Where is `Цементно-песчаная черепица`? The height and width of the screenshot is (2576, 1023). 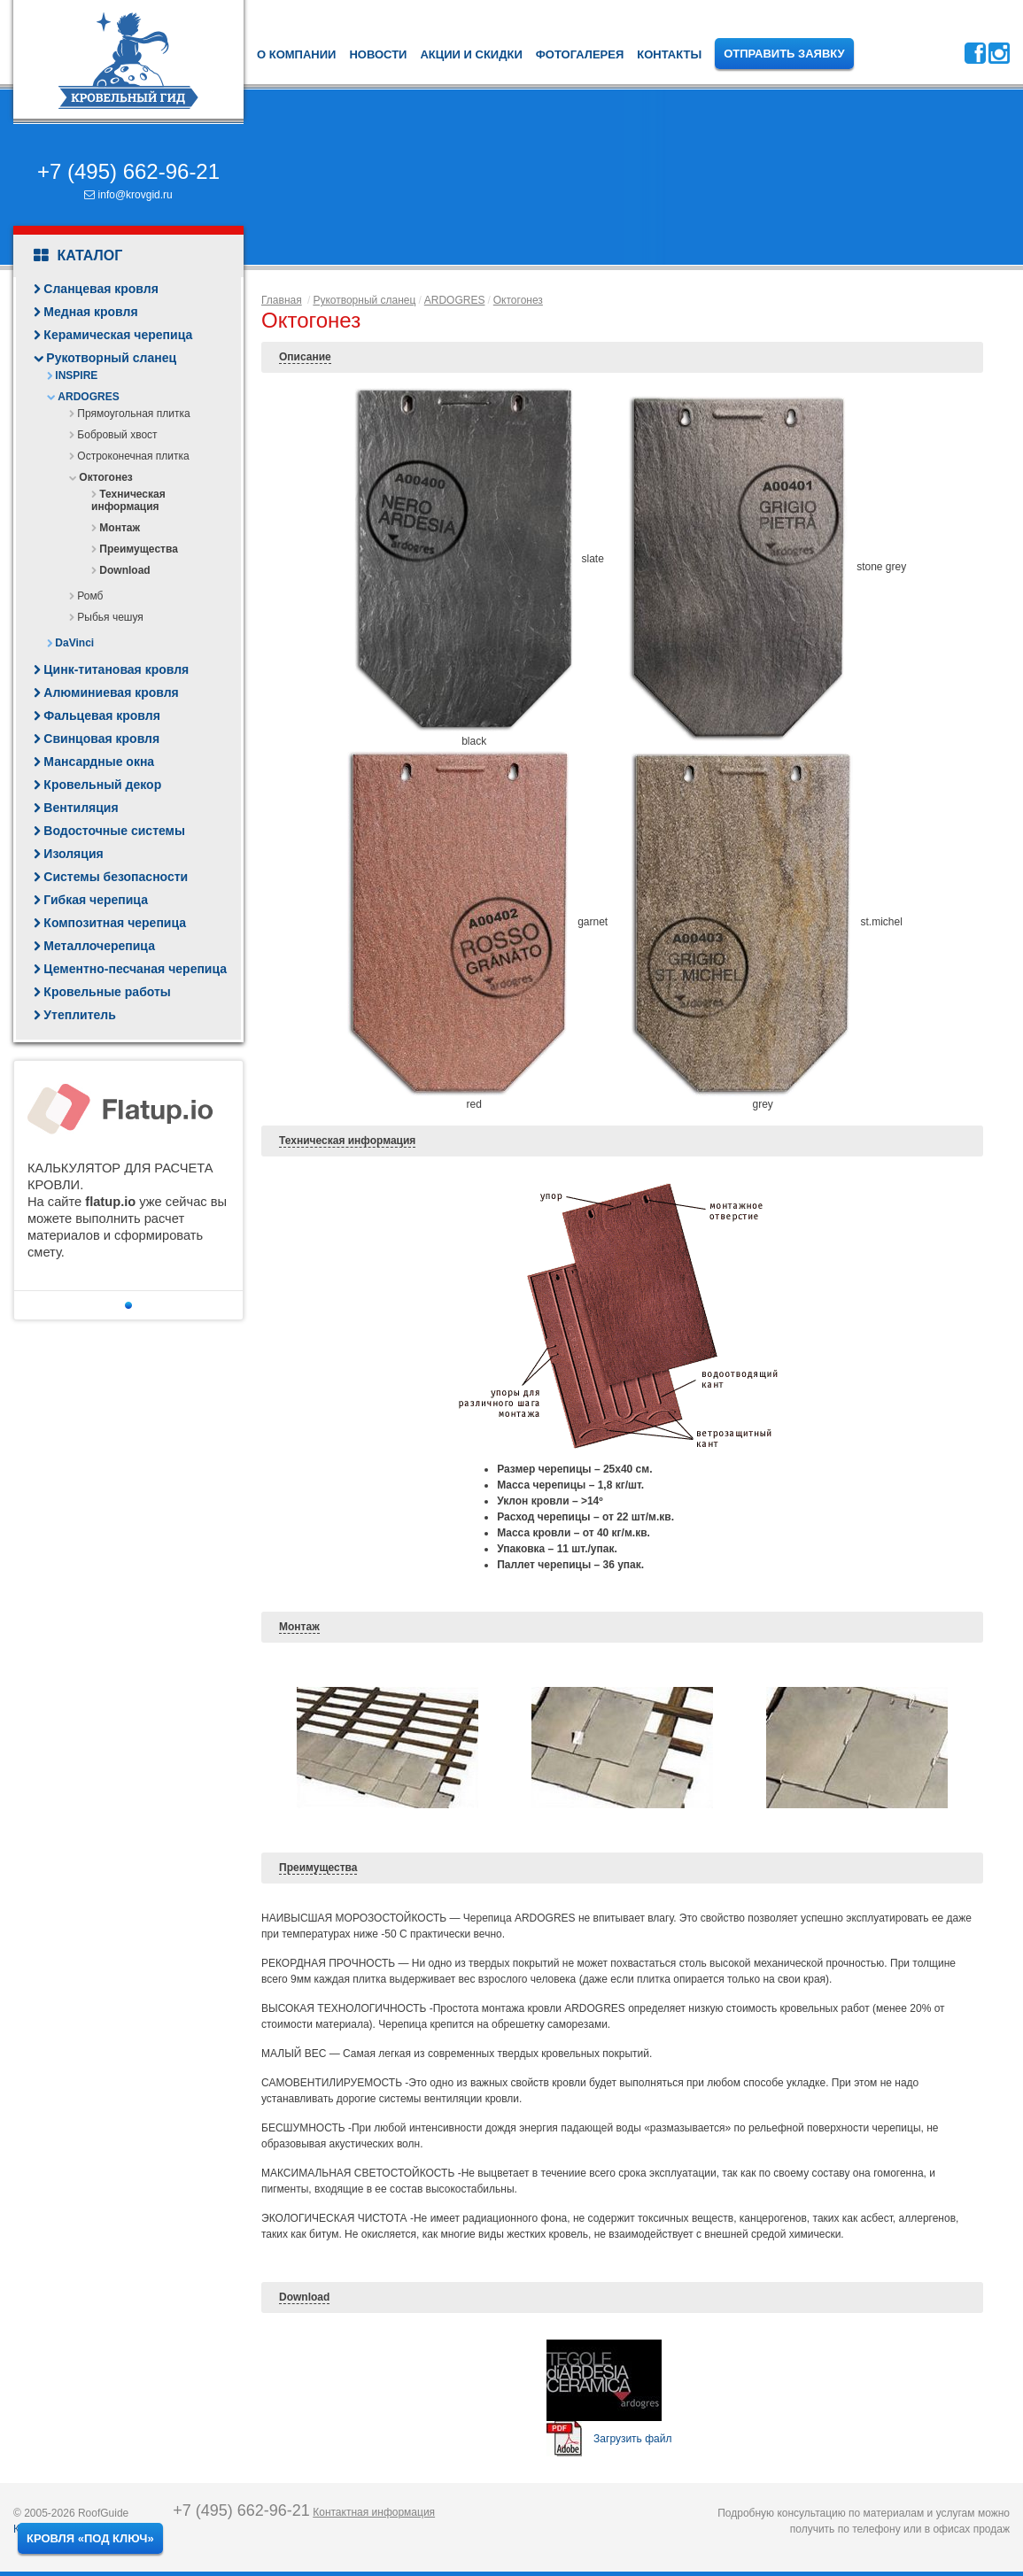
Цементно-песчаная черепица is located at coordinates (135, 969).